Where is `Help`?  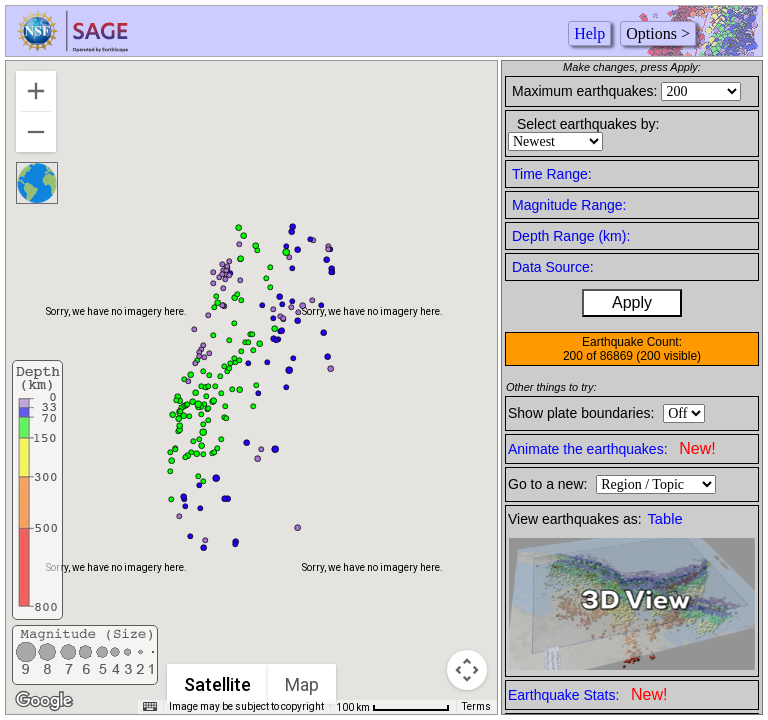
Help is located at coordinates (589, 33).